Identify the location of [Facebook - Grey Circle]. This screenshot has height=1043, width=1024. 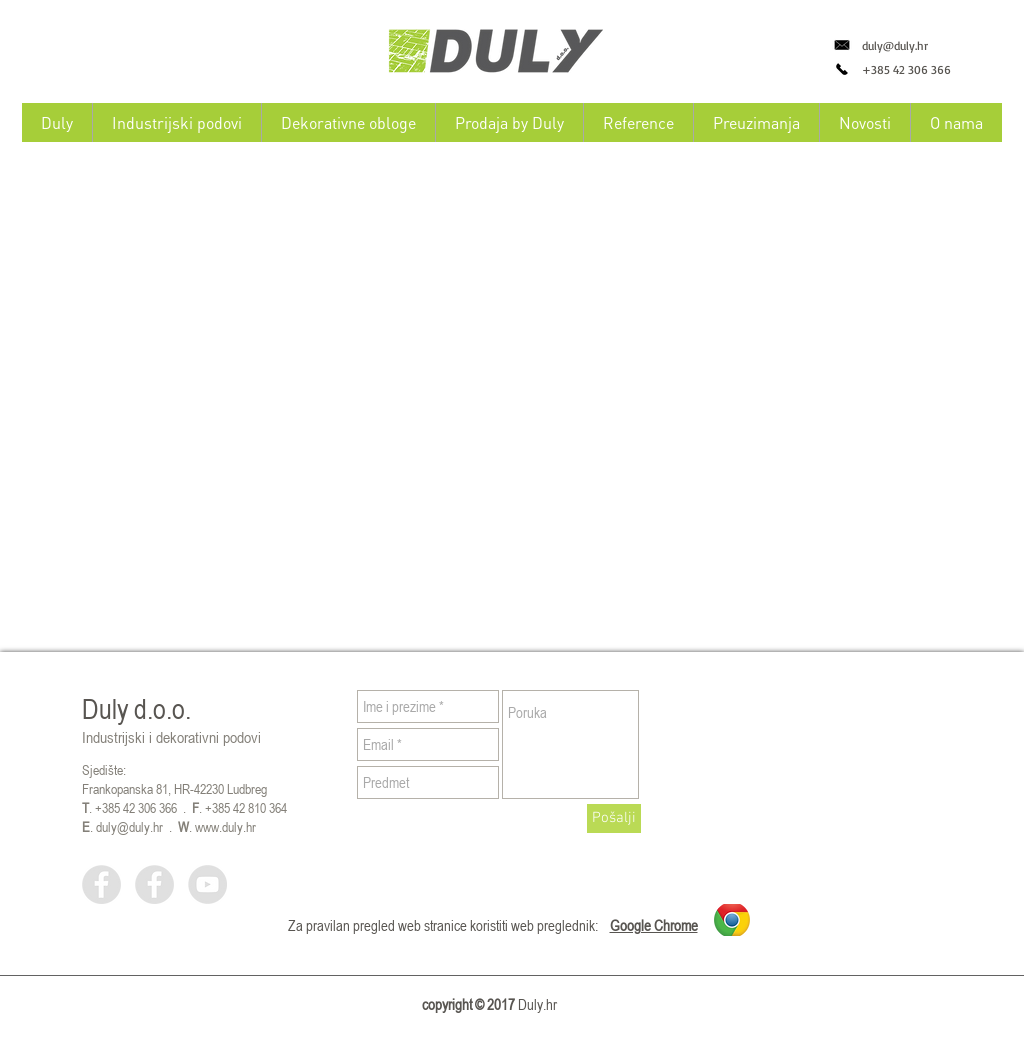
(101, 884).